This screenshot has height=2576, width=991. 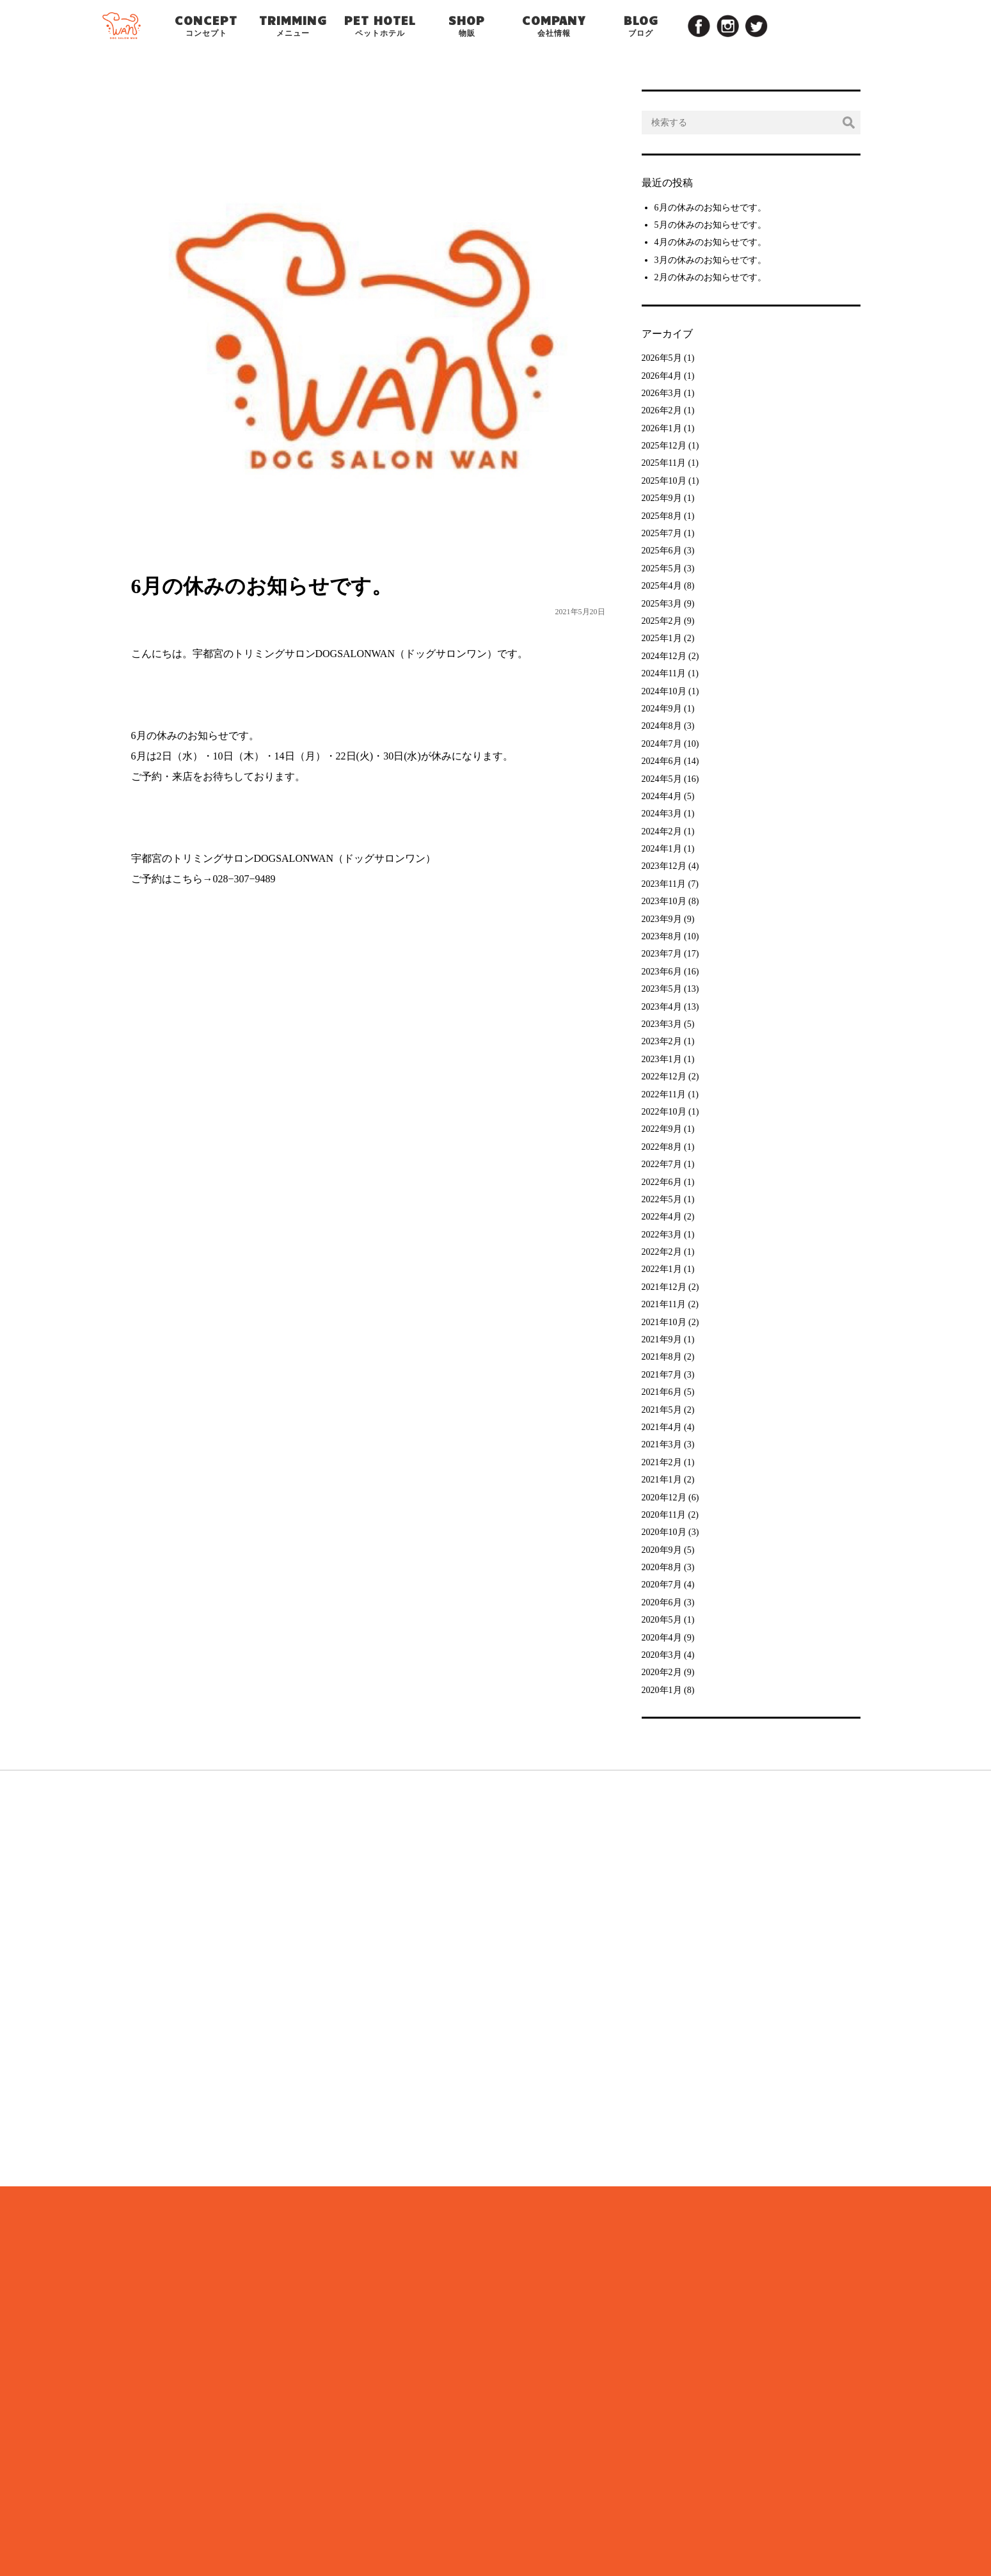 I want to click on 2023年7月, so click(x=662, y=953).